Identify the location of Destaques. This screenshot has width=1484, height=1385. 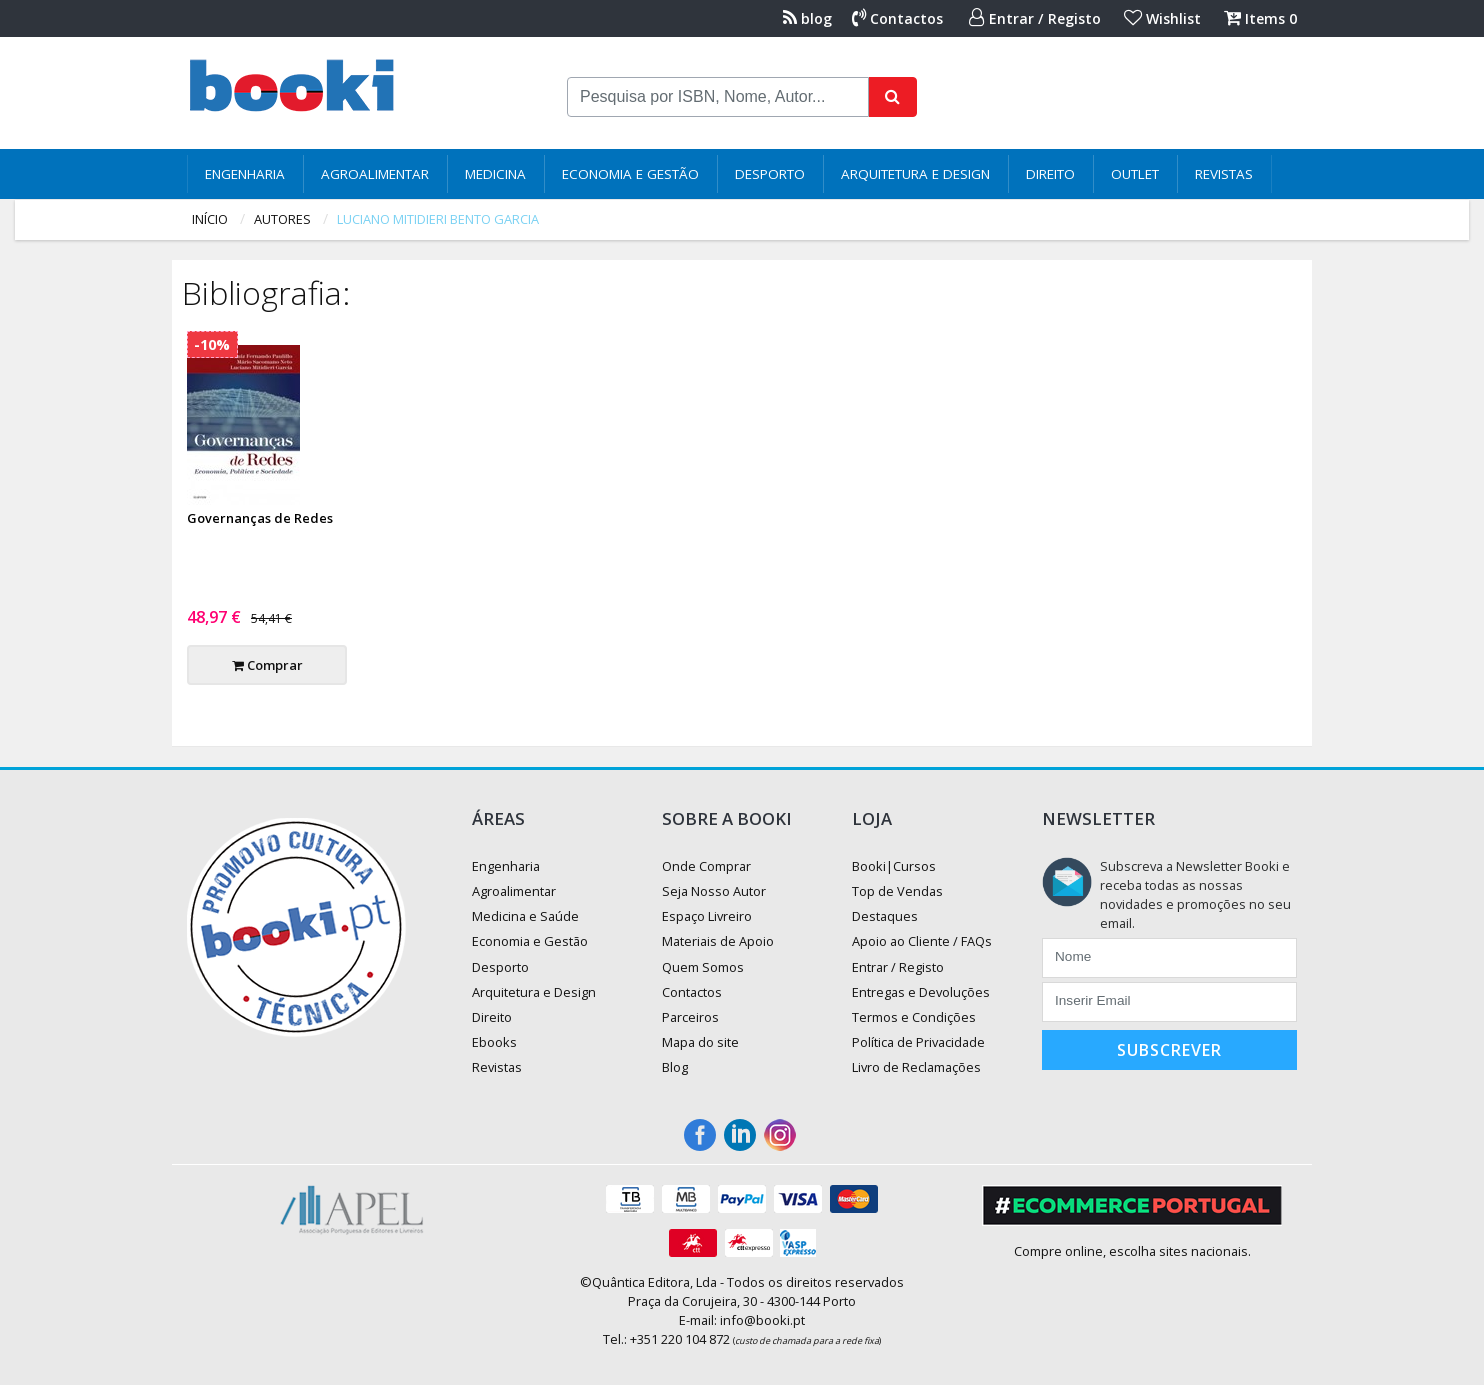
(885, 916).